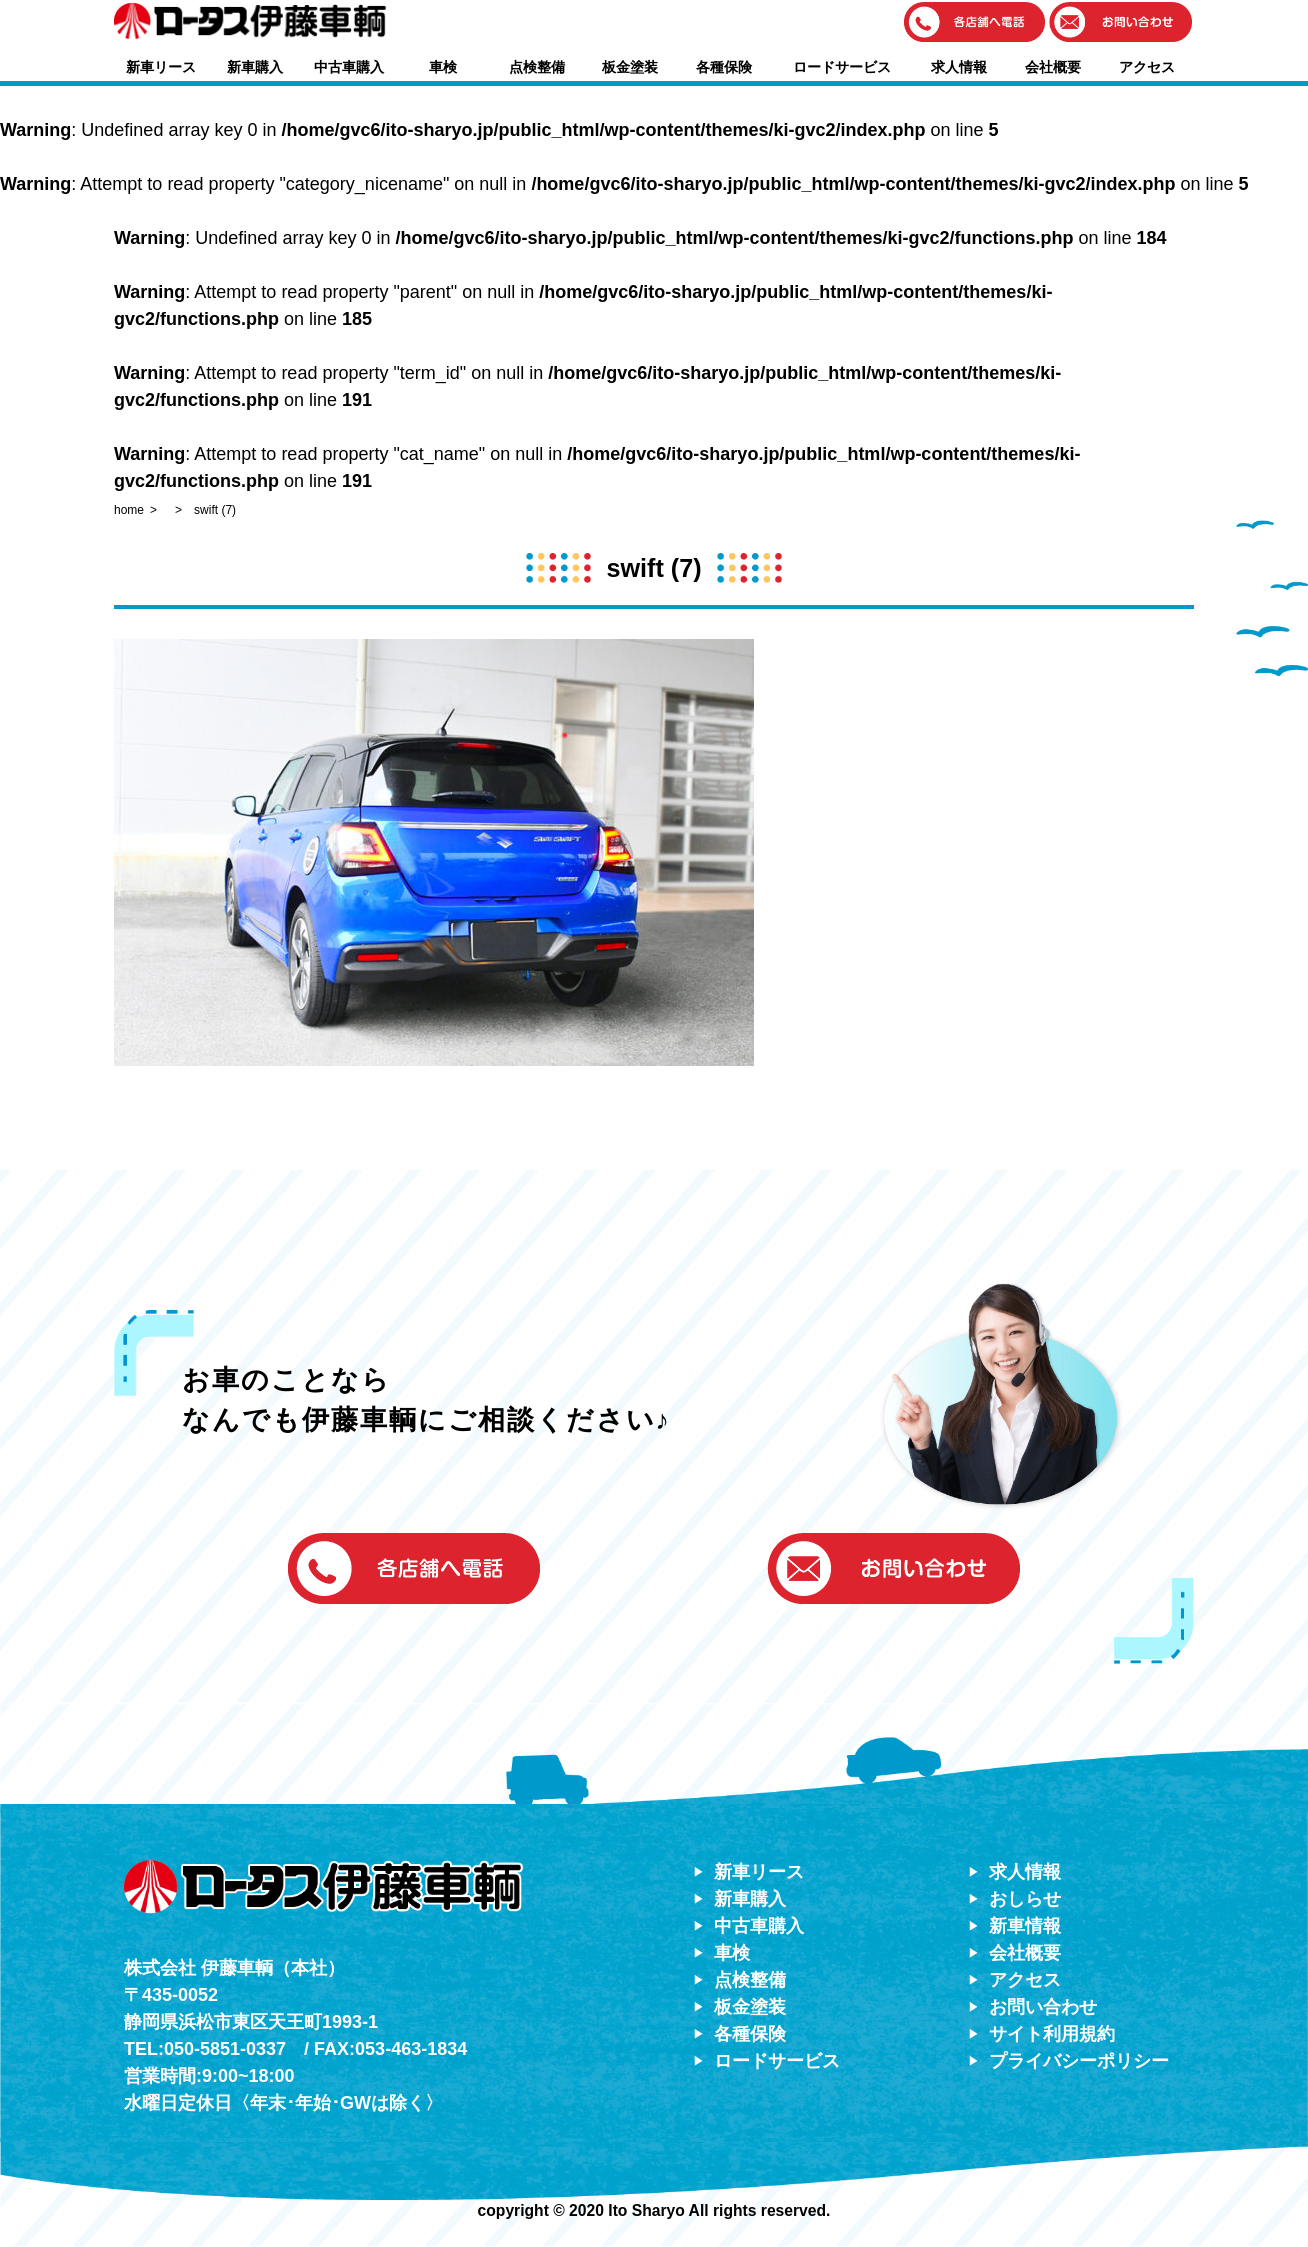  What do you see at coordinates (1079, 2061) in the screenshot?
I see `プライバシーポリシー` at bounding box center [1079, 2061].